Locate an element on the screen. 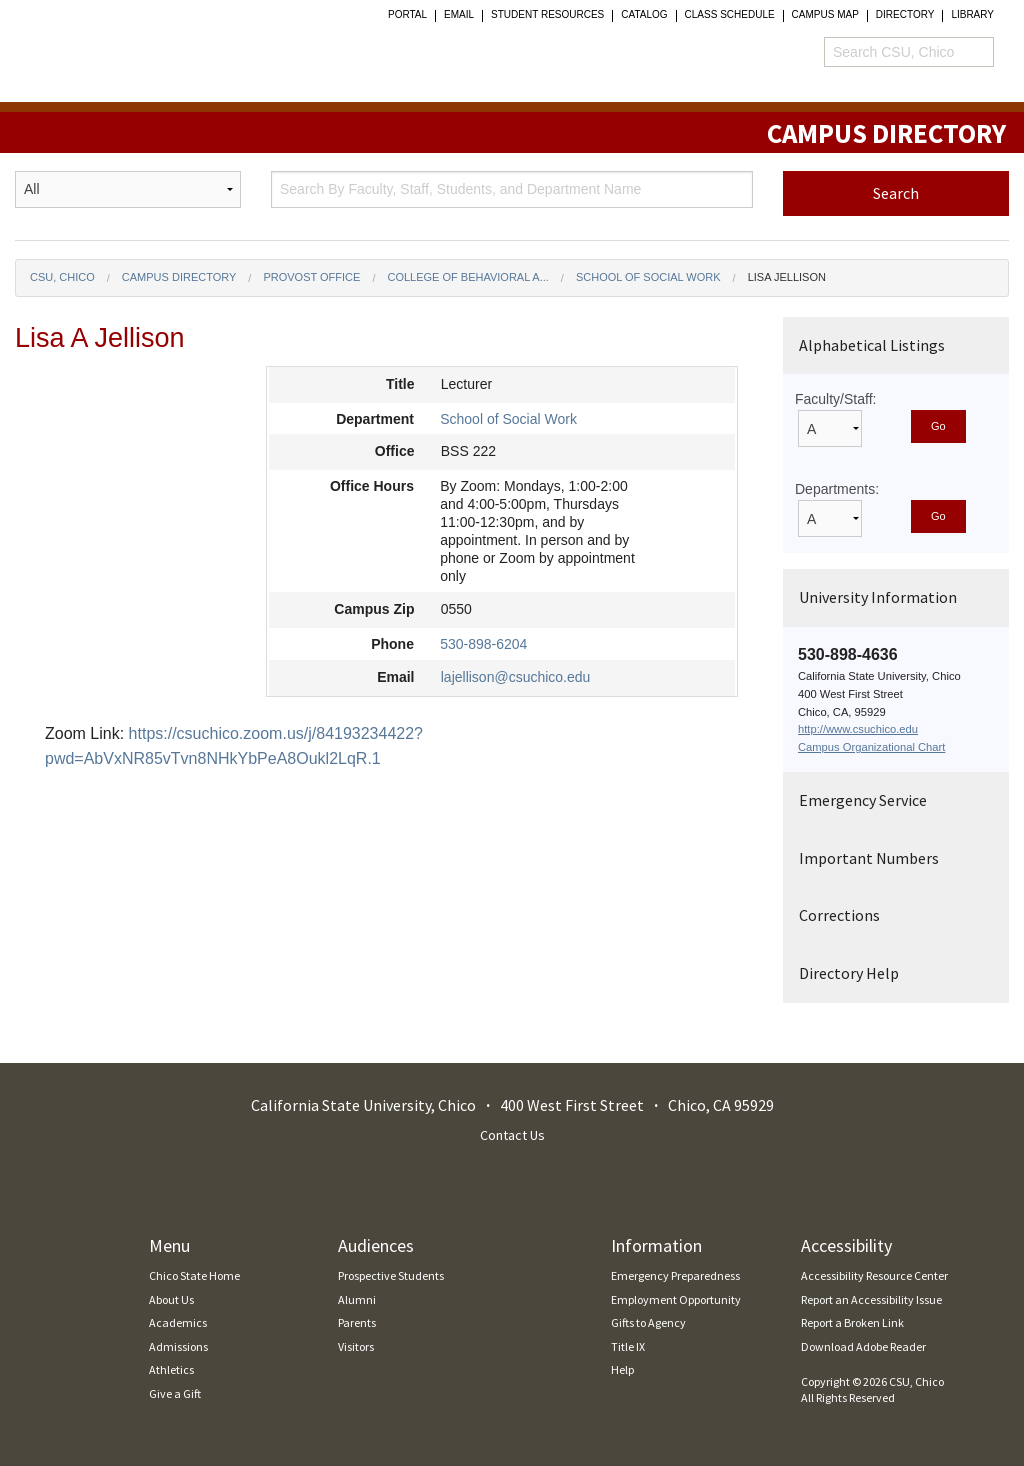  College of Behavioral a... is located at coordinates (467, 277).